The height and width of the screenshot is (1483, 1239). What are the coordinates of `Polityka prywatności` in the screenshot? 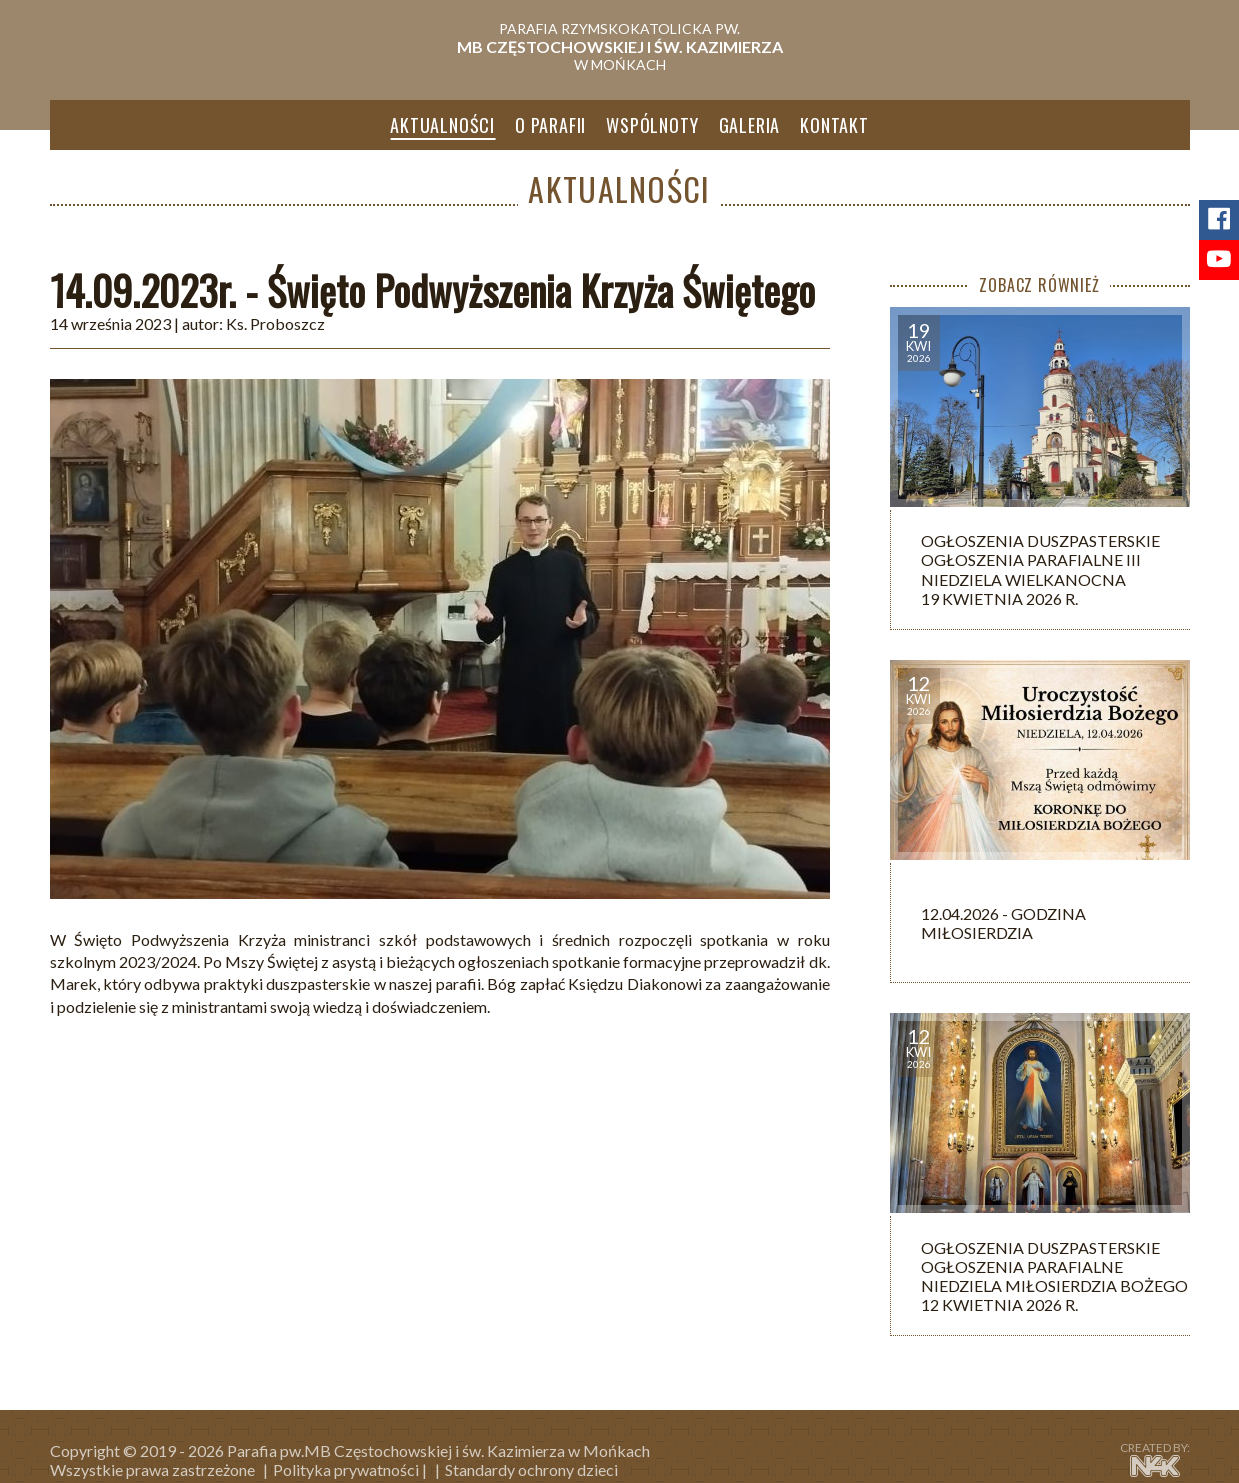 It's located at (346, 1469).